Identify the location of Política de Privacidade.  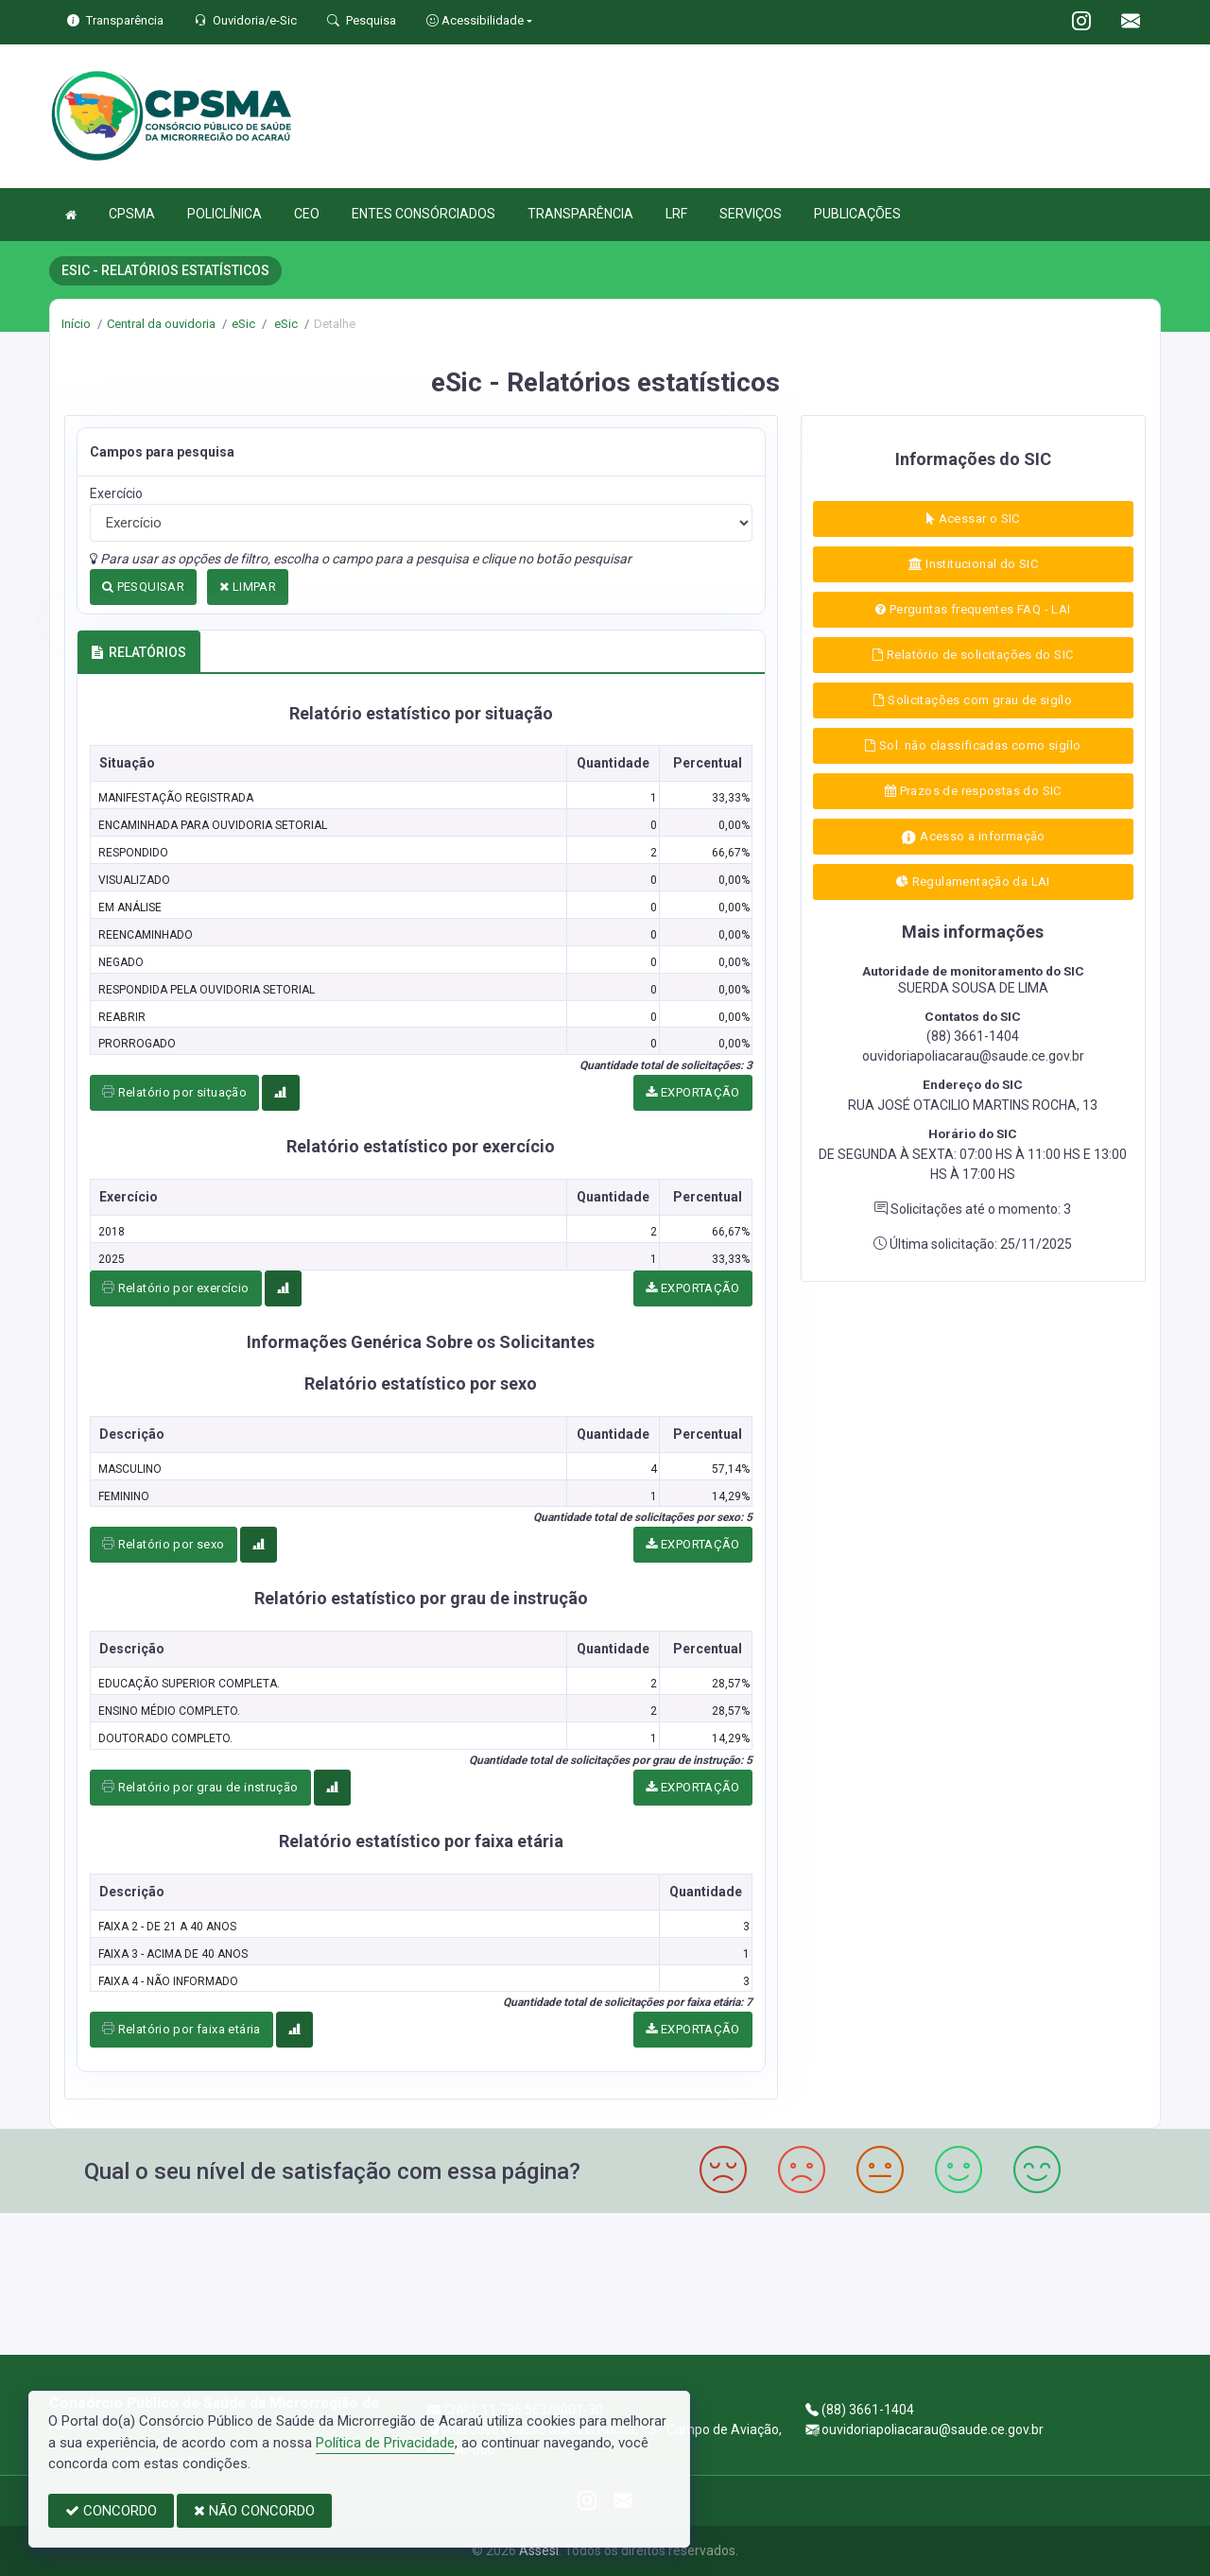
(385, 2442).